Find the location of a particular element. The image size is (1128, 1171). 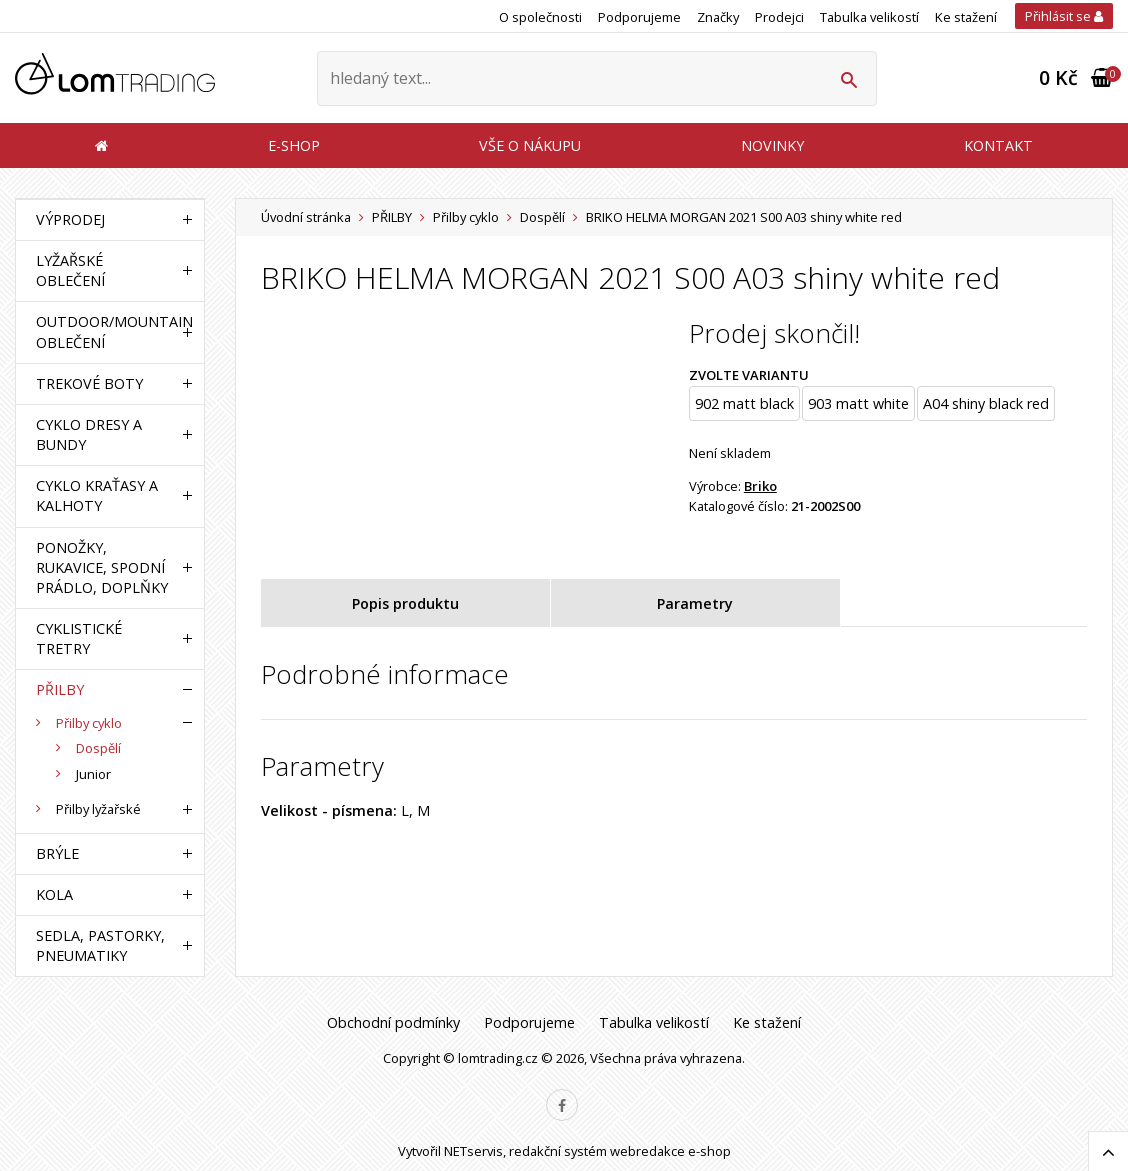

VÝPRODEJ is located at coordinates (70, 219).